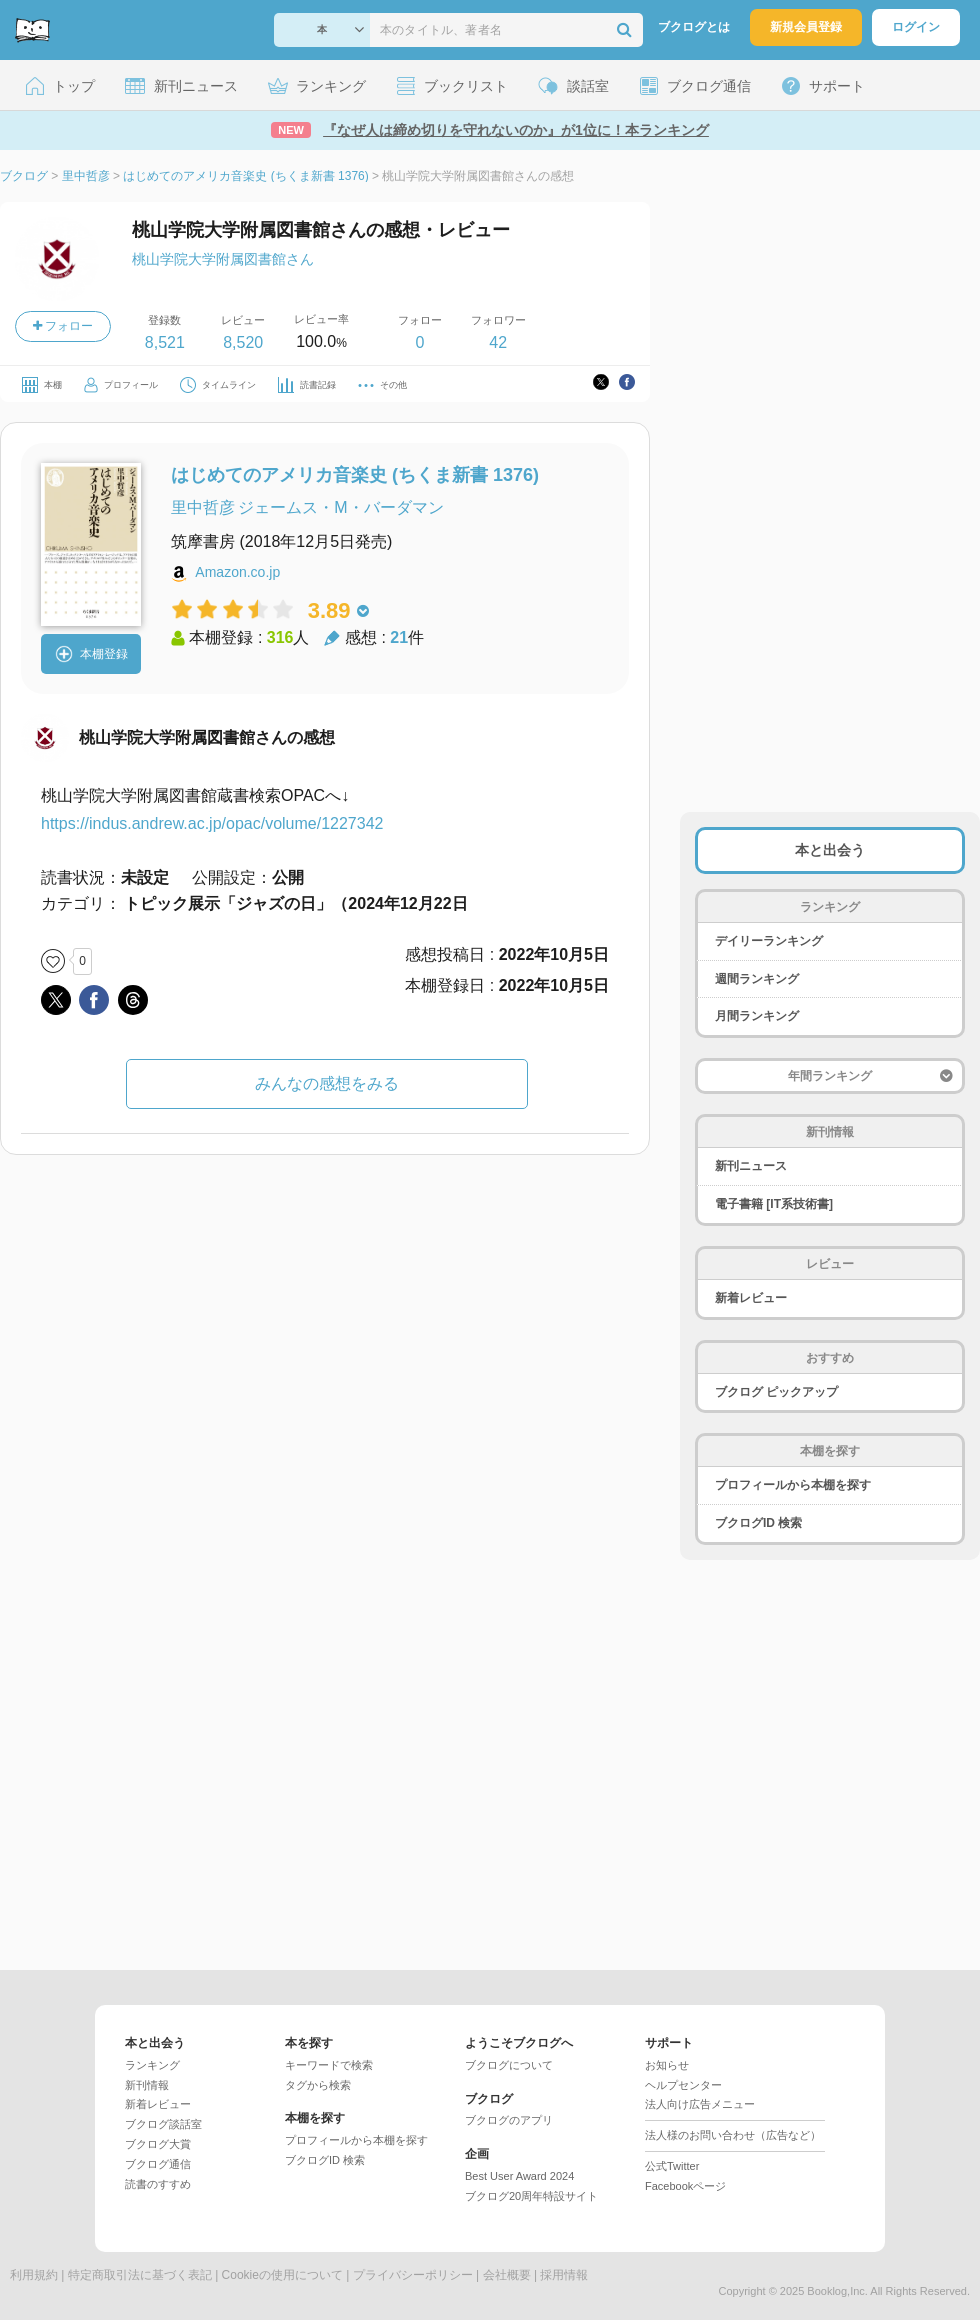 This screenshot has width=980, height=2320. I want to click on 月間ランキング, so click(757, 1016).